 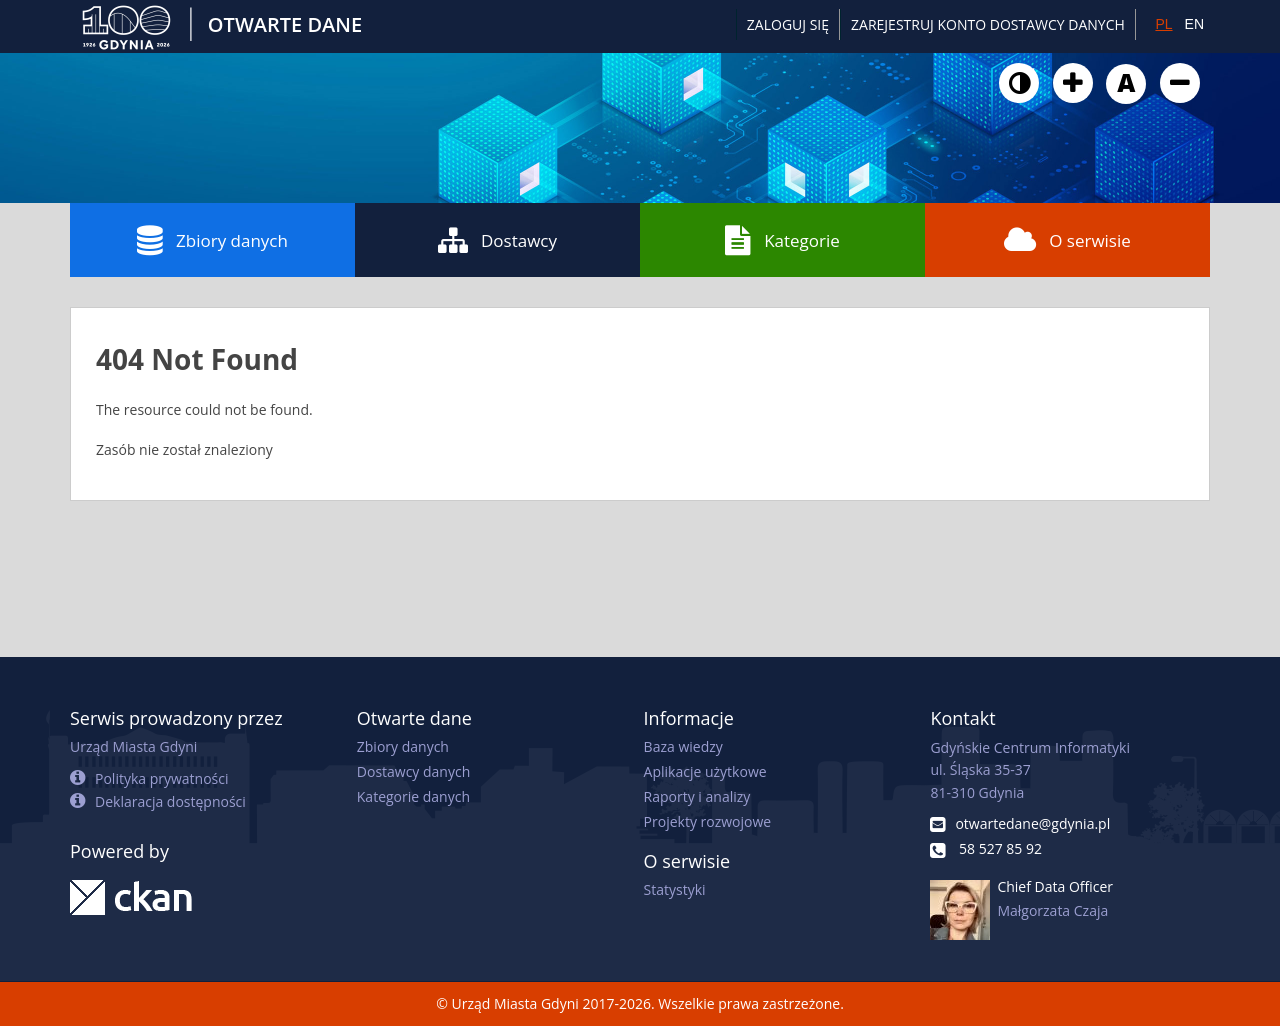 I want to click on Raporty i analizy, so click(x=697, y=796).